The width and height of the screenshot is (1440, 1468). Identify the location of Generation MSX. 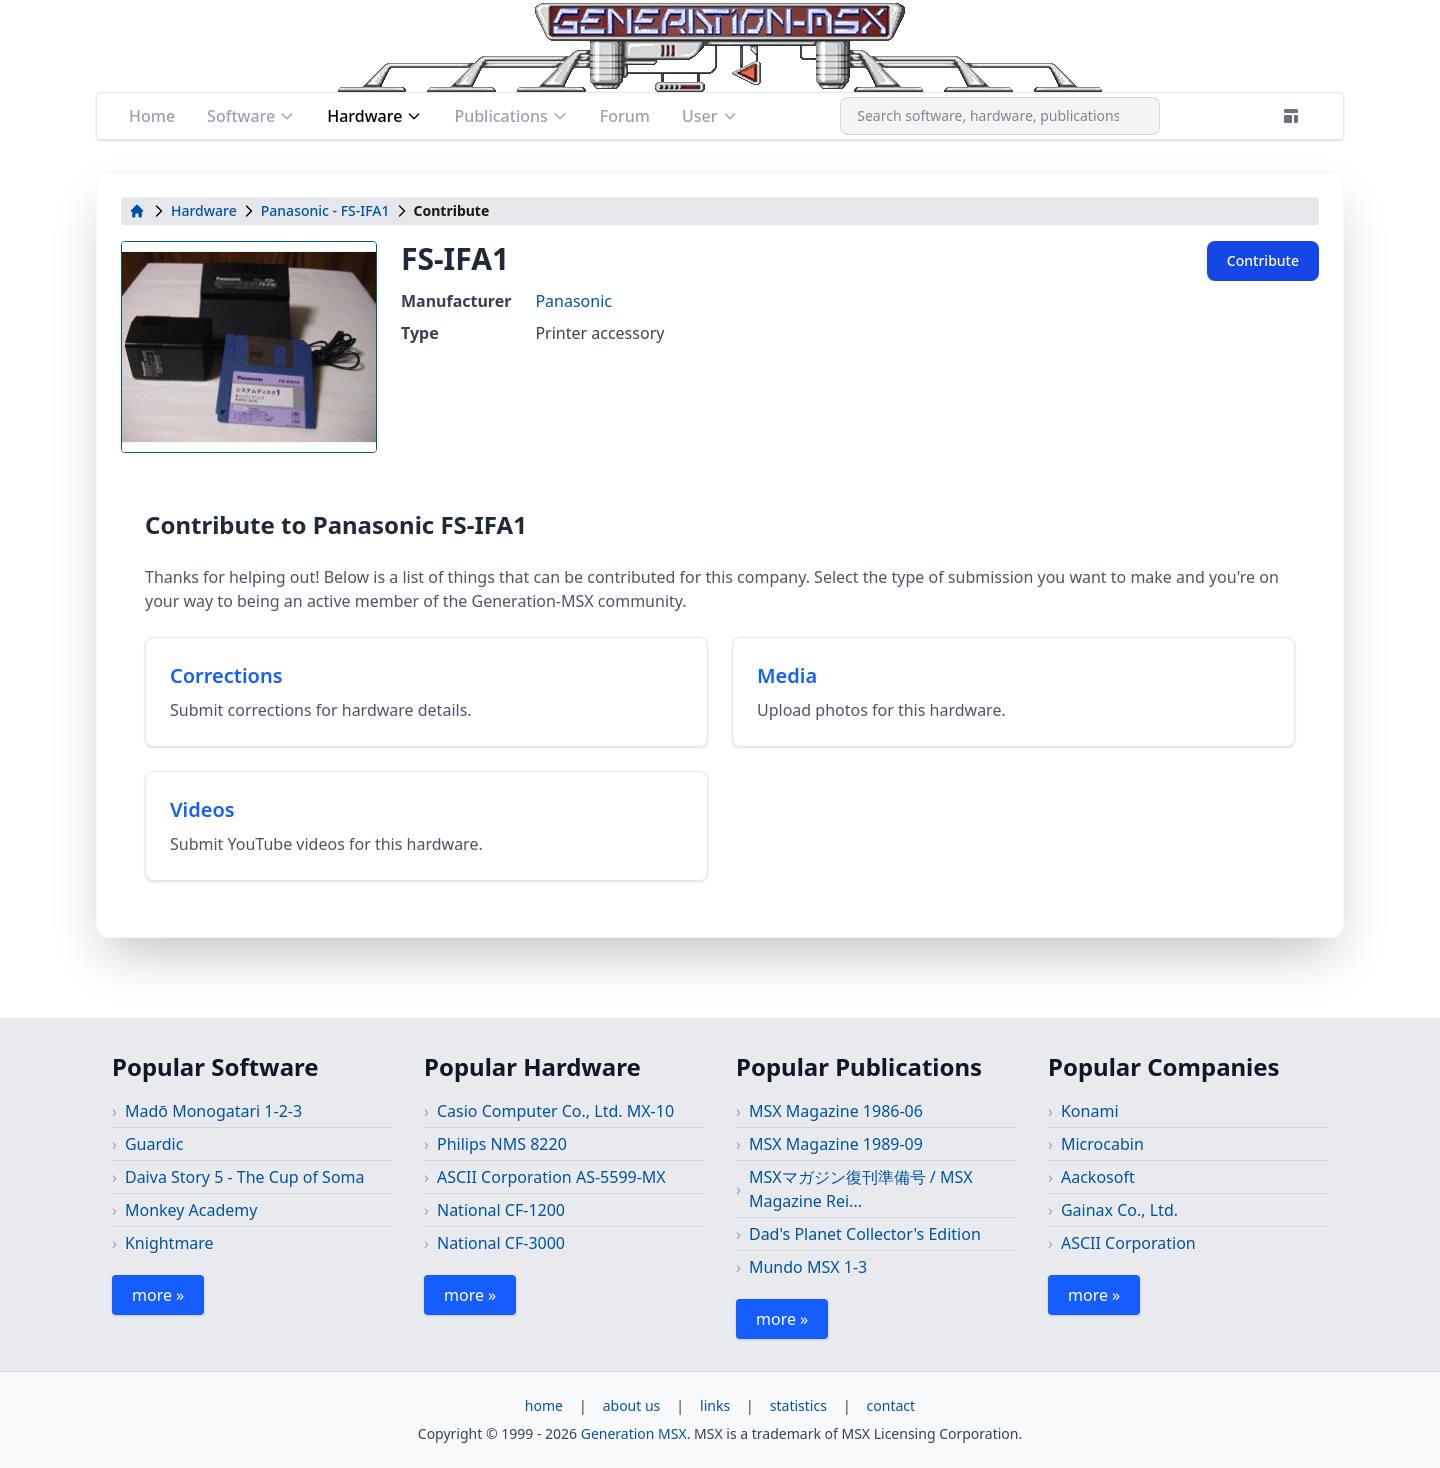
(634, 1433).